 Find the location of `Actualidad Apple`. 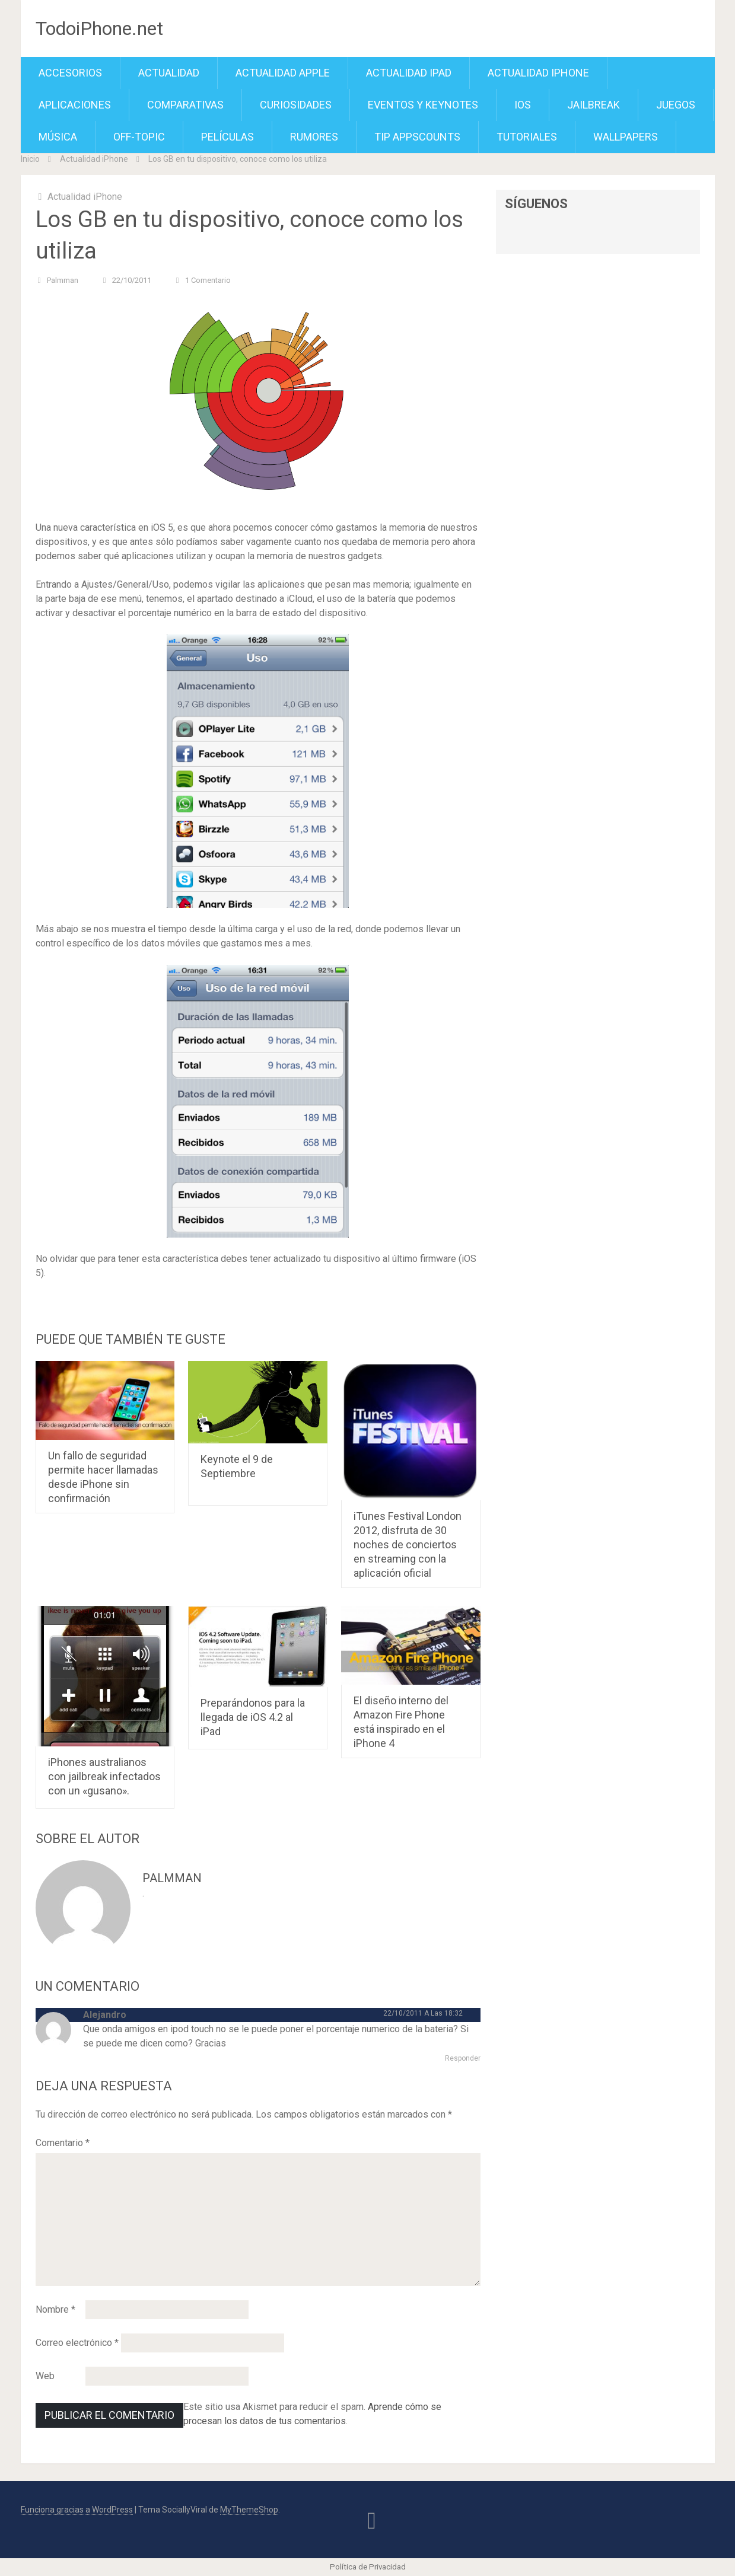

Actualidad Apple is located at coordinates (283, 72).